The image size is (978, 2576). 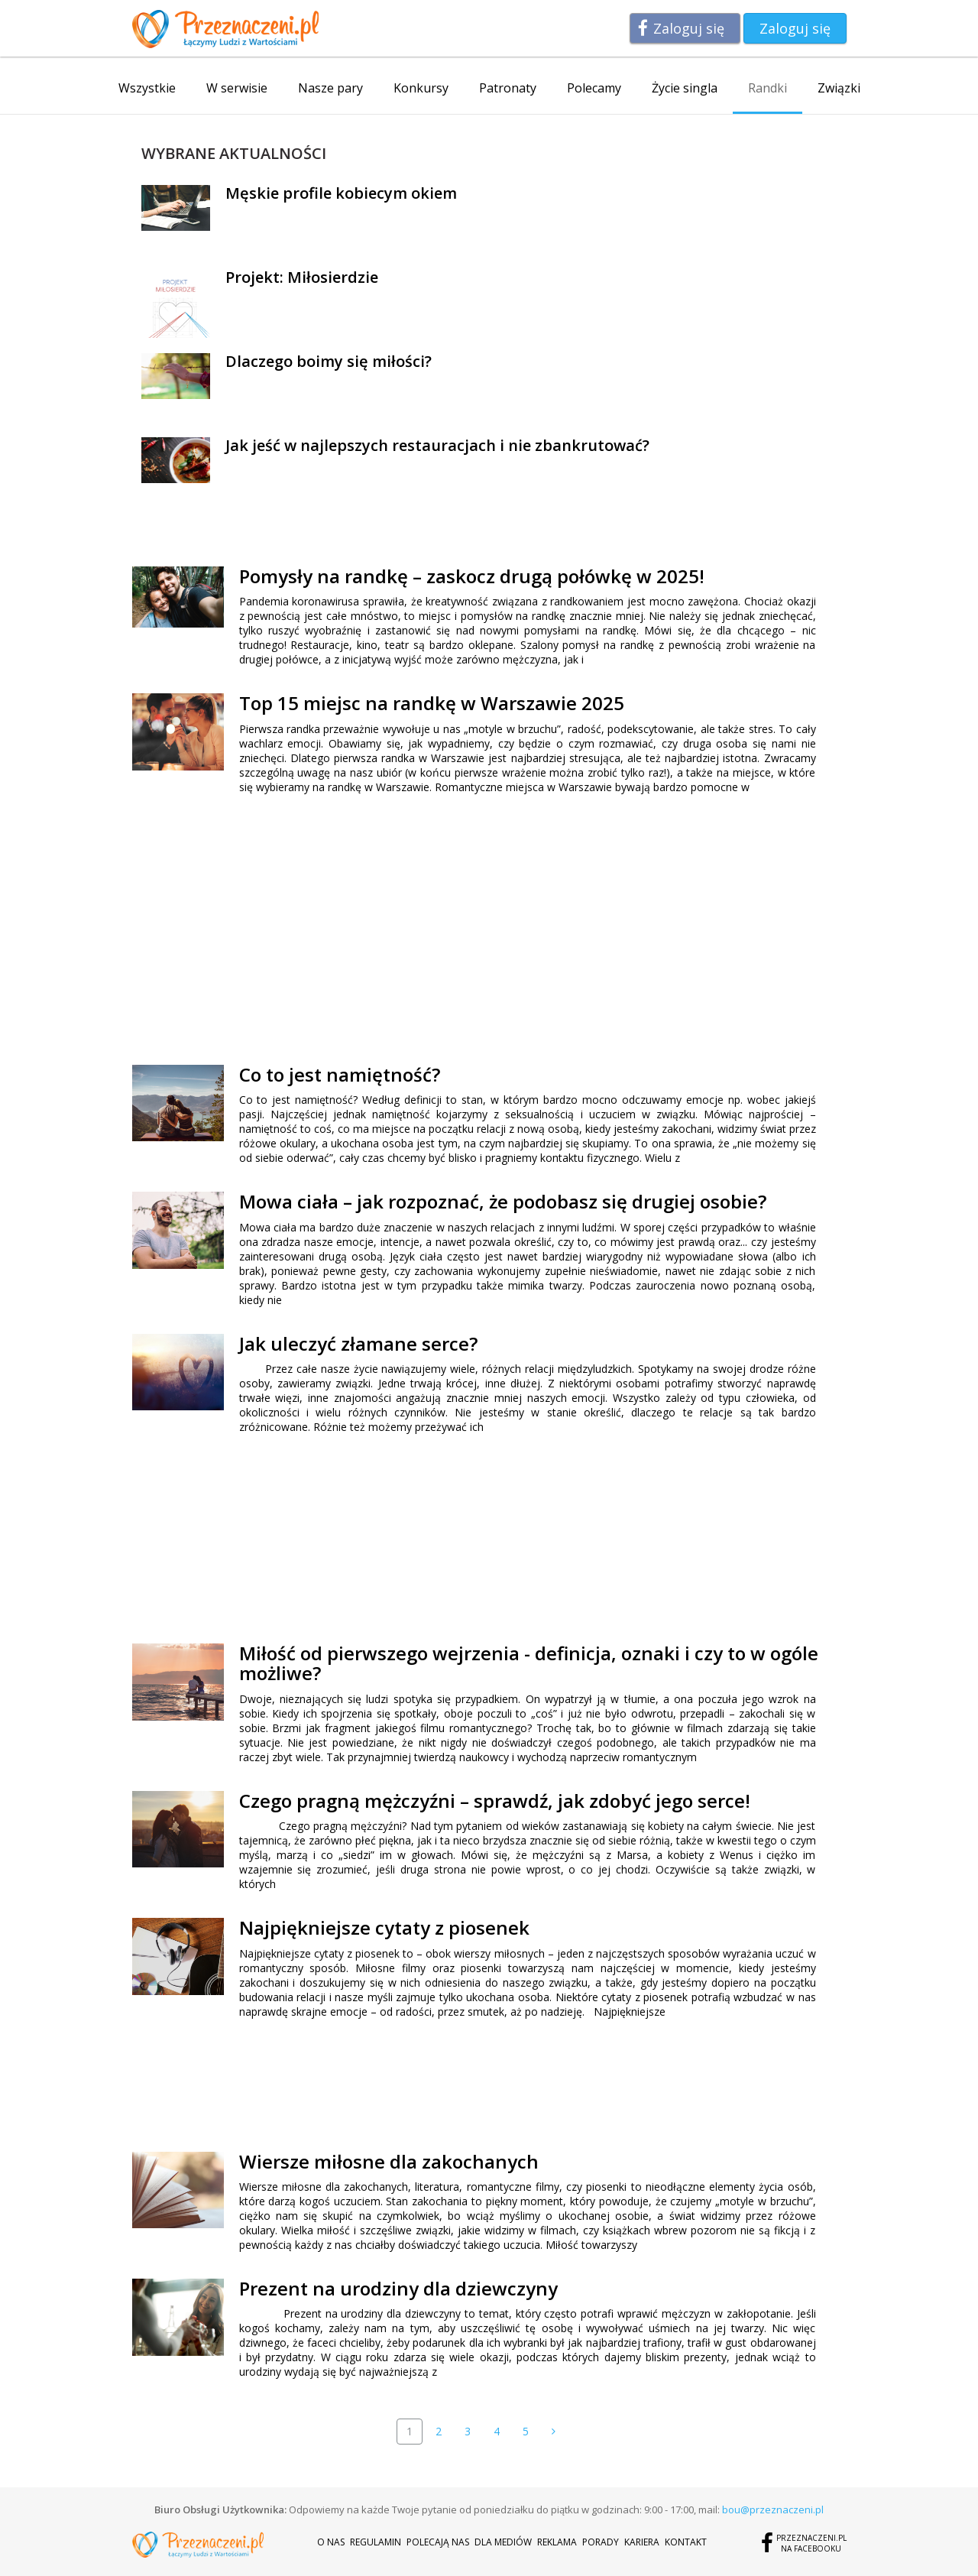 What do you see at coordinates (494, 1800) in the screenshot?
I see `Czego pragną mężczyźni – sprawdź, jak zdobyć jego serce!` at bounding box center [494, 1800].